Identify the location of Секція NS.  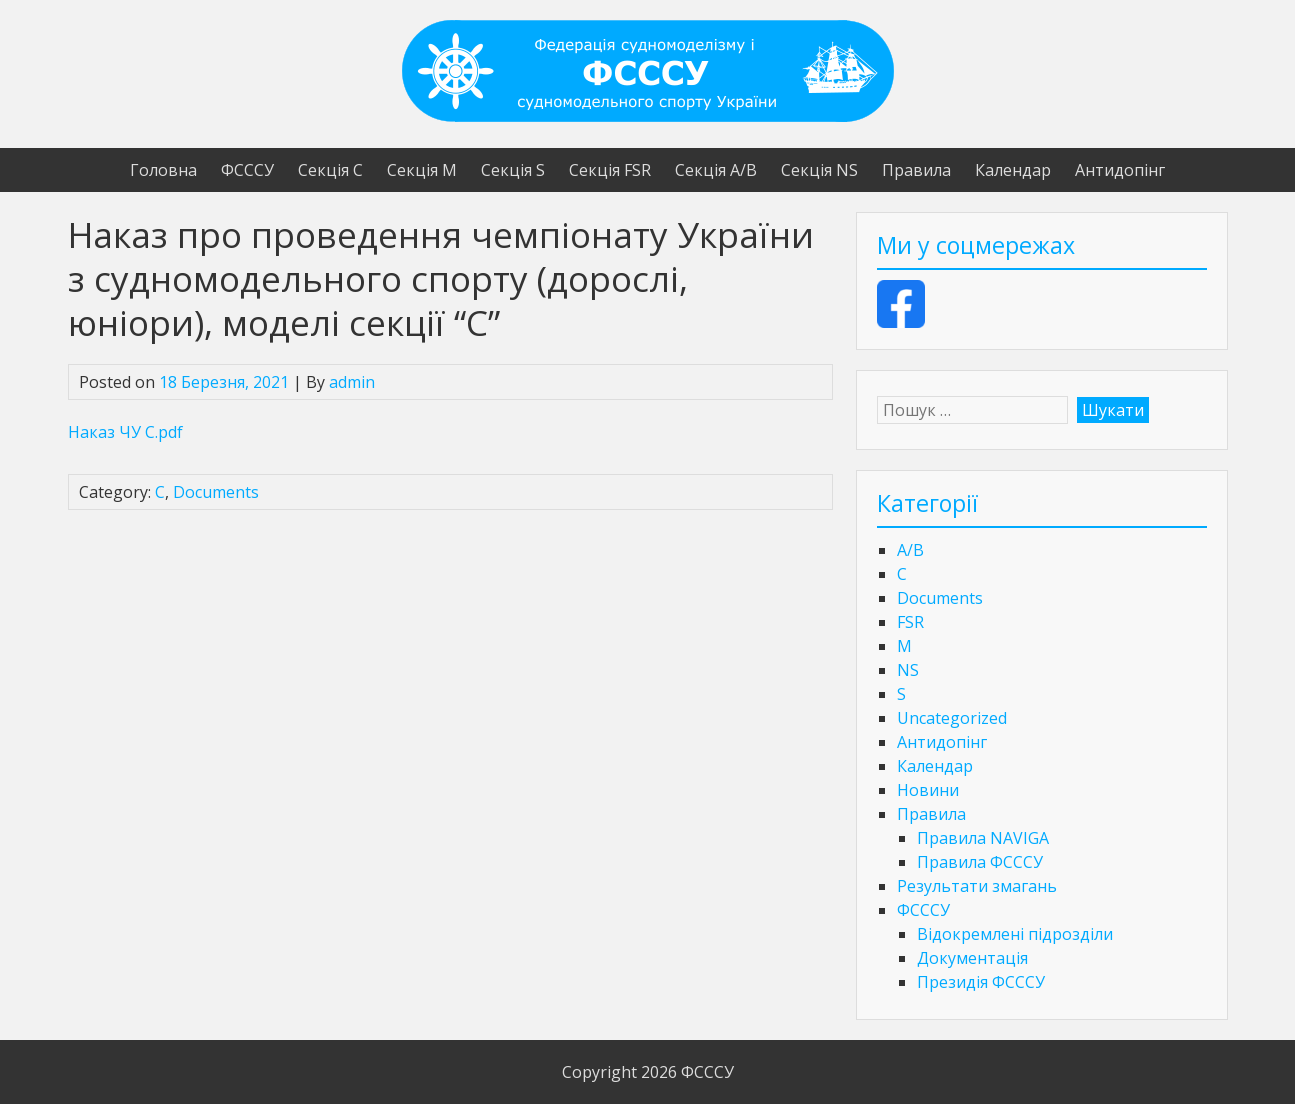
(819, 170).